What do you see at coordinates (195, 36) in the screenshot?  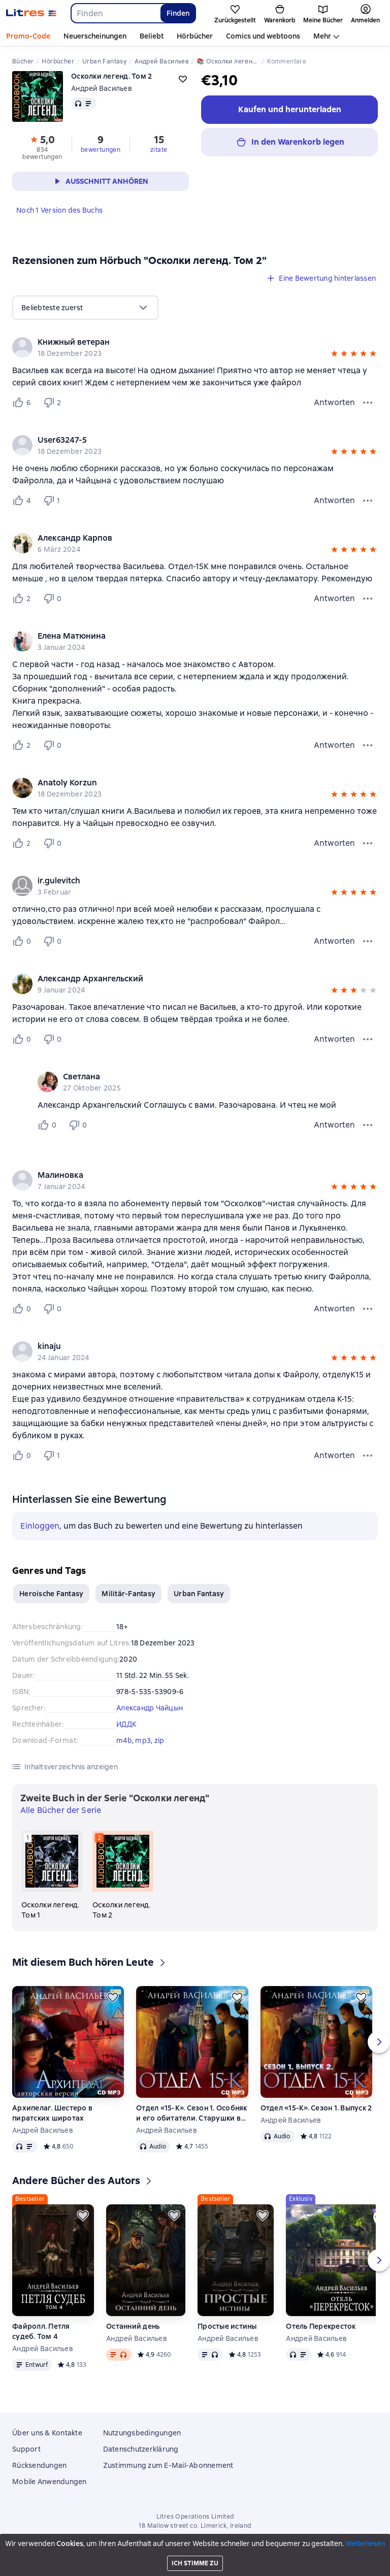 I see `Hörbücher` at bounding box center [195, 36].